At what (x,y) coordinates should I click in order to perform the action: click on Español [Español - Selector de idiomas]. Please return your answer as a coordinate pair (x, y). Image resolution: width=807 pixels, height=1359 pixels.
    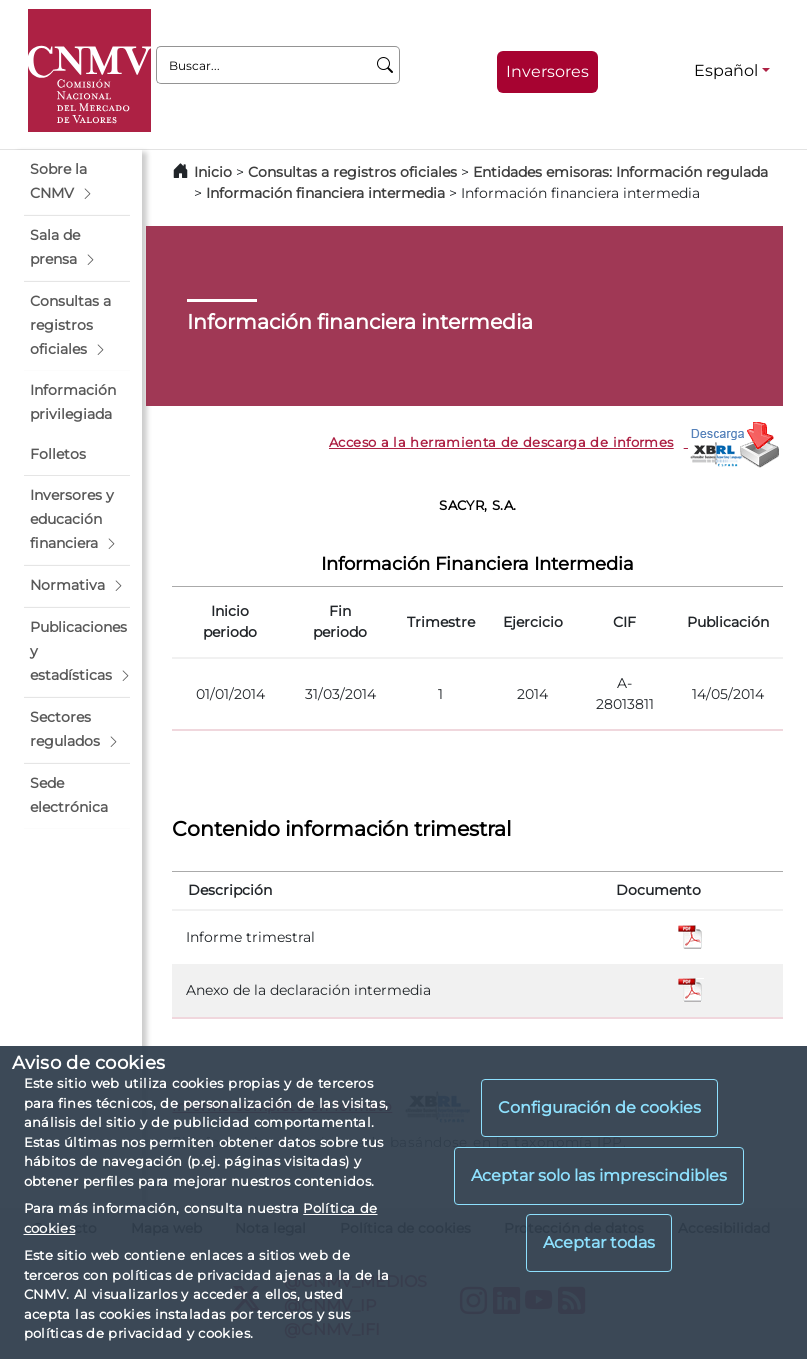
    Looking at the image, I should click on (726, 70).